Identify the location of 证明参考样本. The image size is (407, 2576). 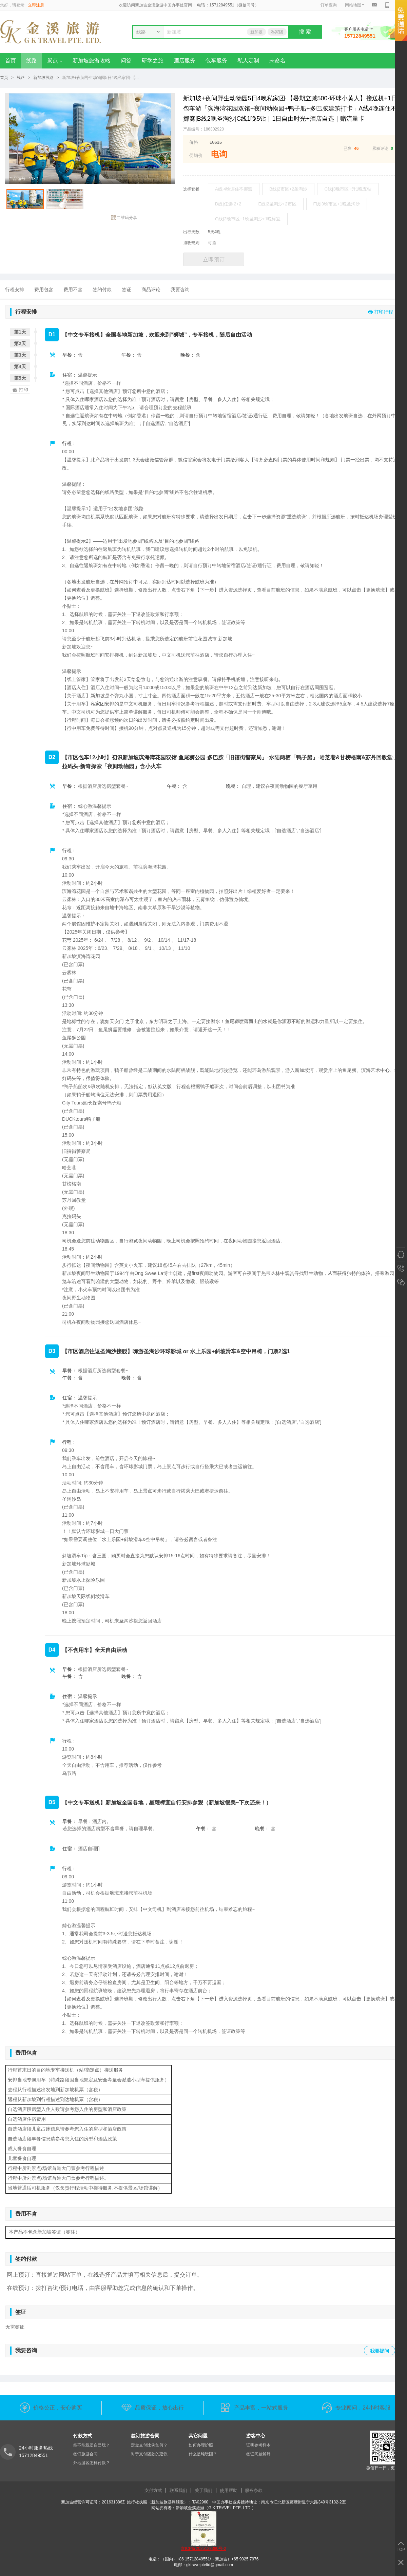
(258, 2445).